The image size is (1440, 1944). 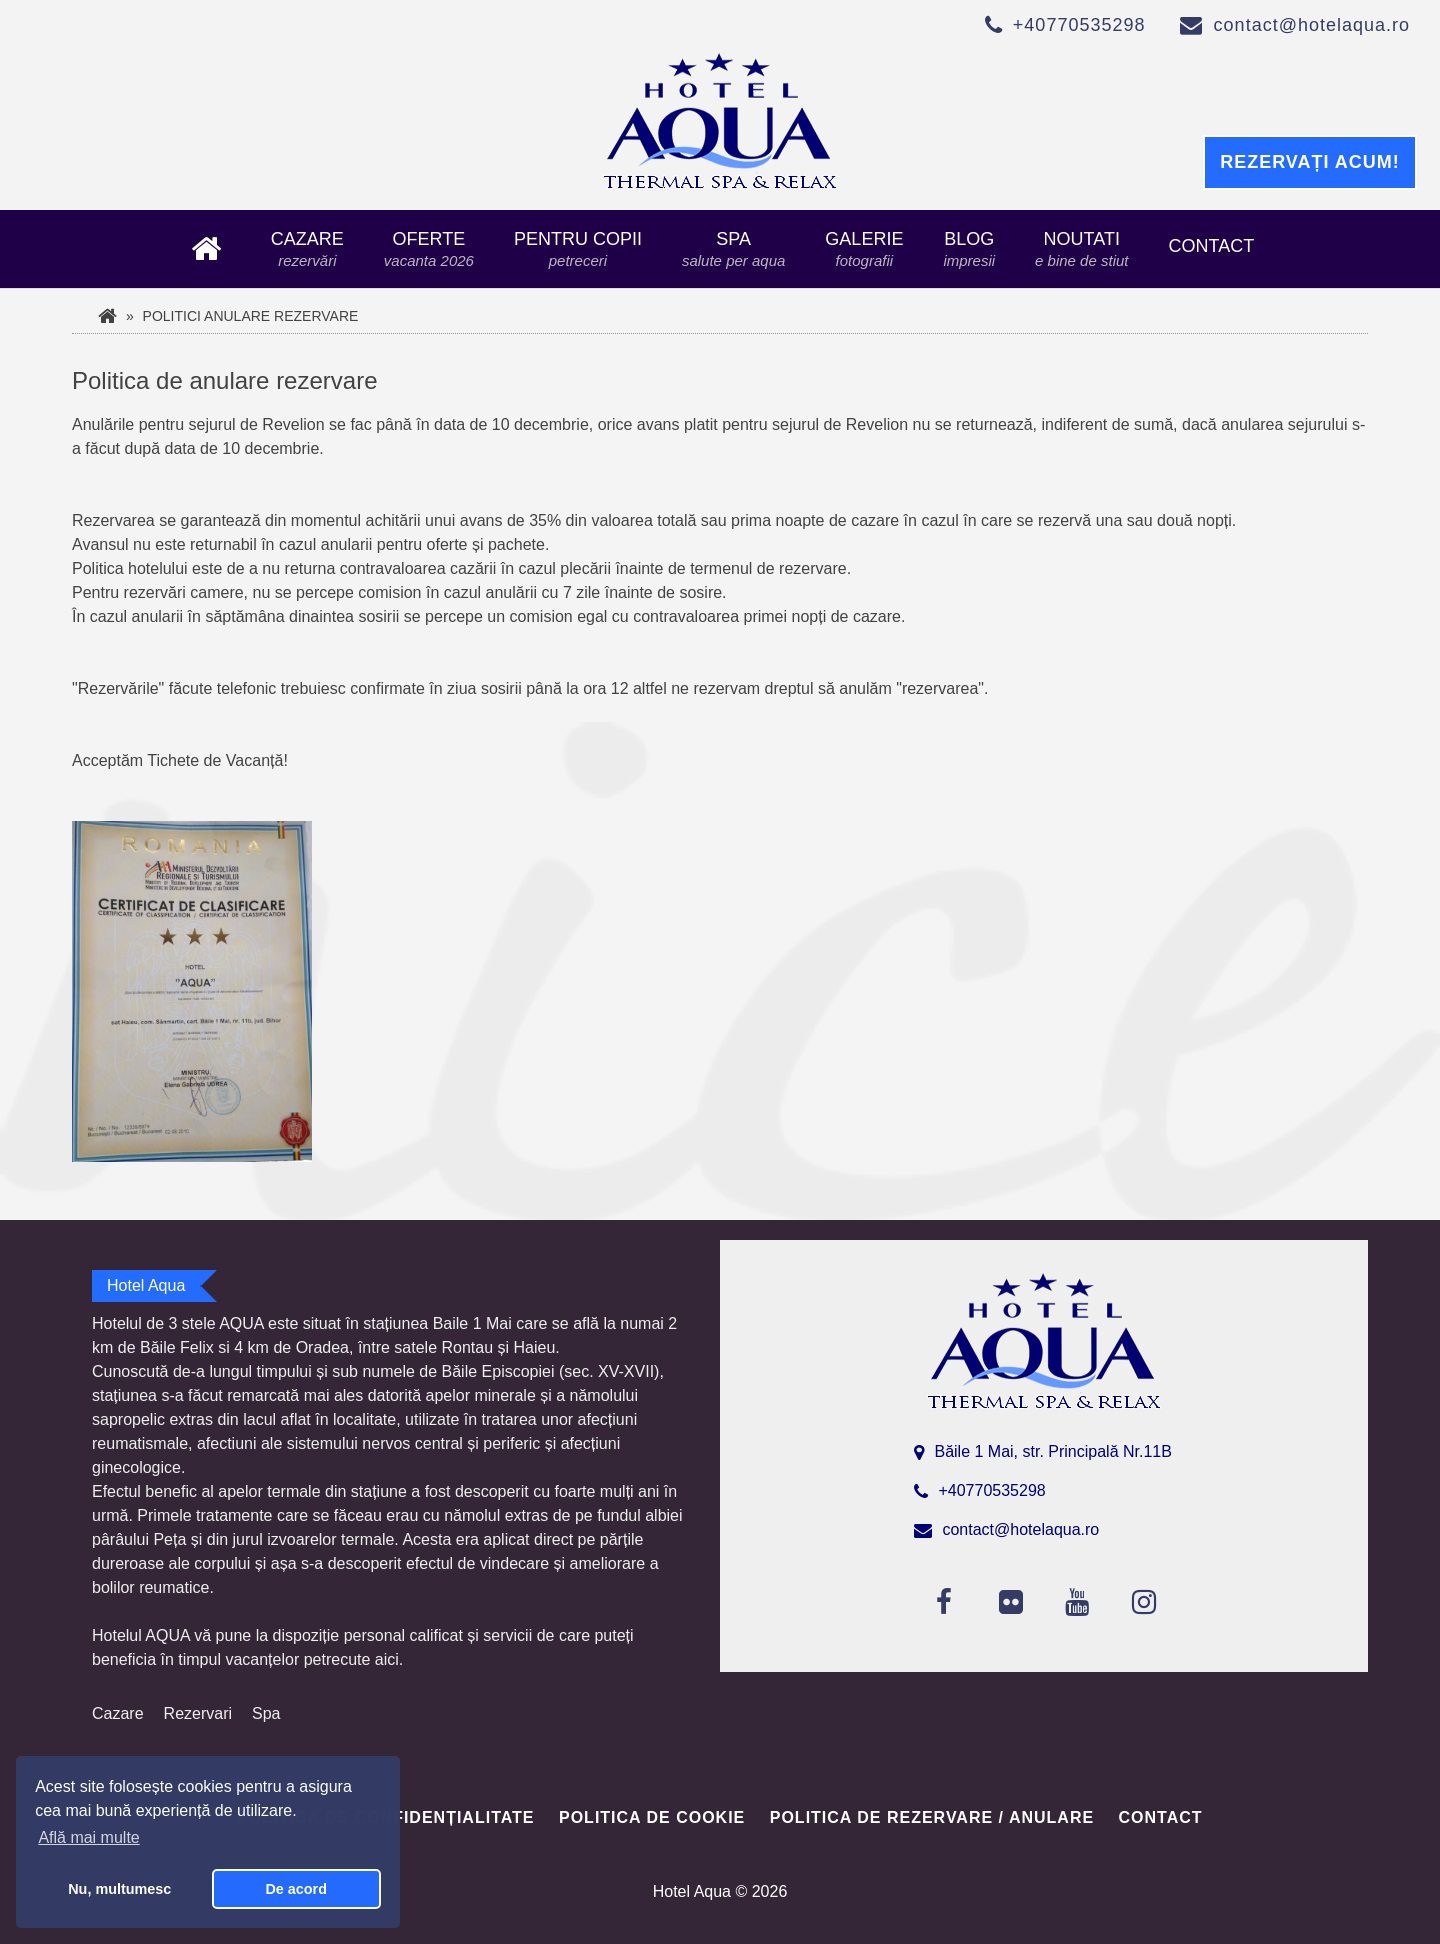 What do you see at coordinates (1081, 249) in the screenshot?
I see `Noutati` at bounding box center [1081, 249].